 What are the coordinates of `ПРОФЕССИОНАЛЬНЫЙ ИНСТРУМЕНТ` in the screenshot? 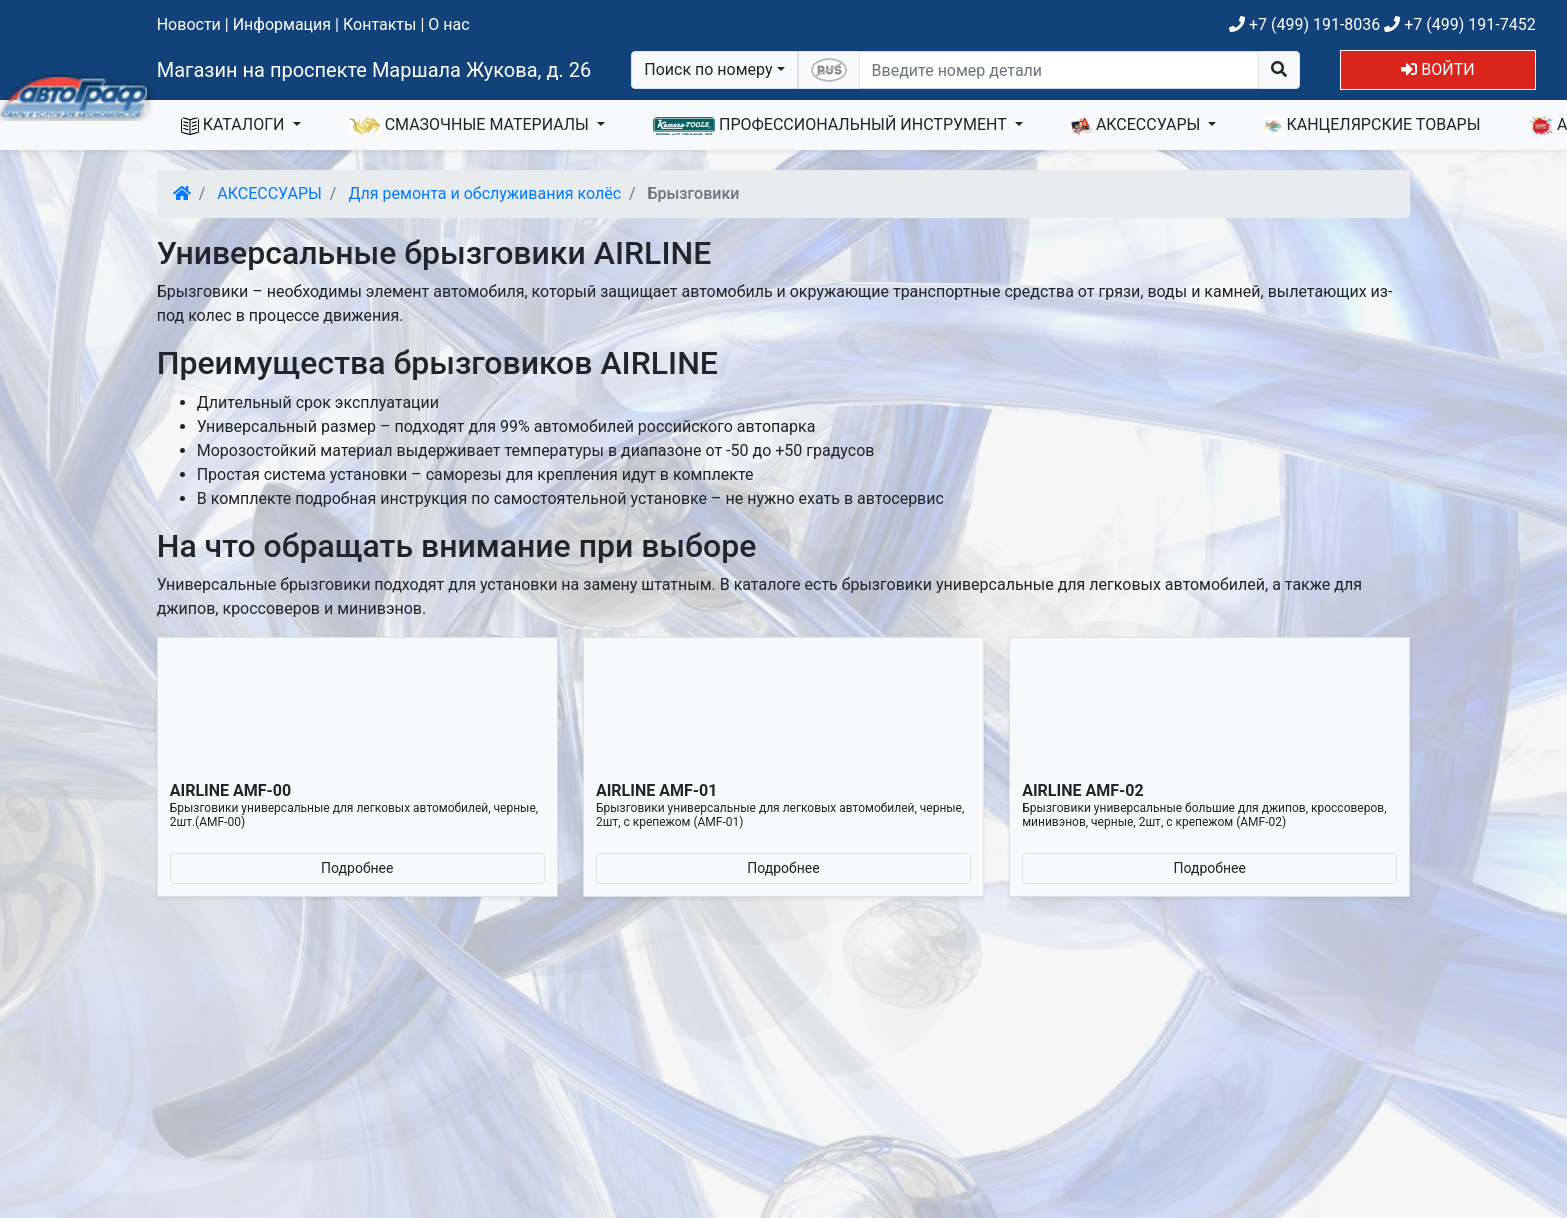 It's located at (832, 125).